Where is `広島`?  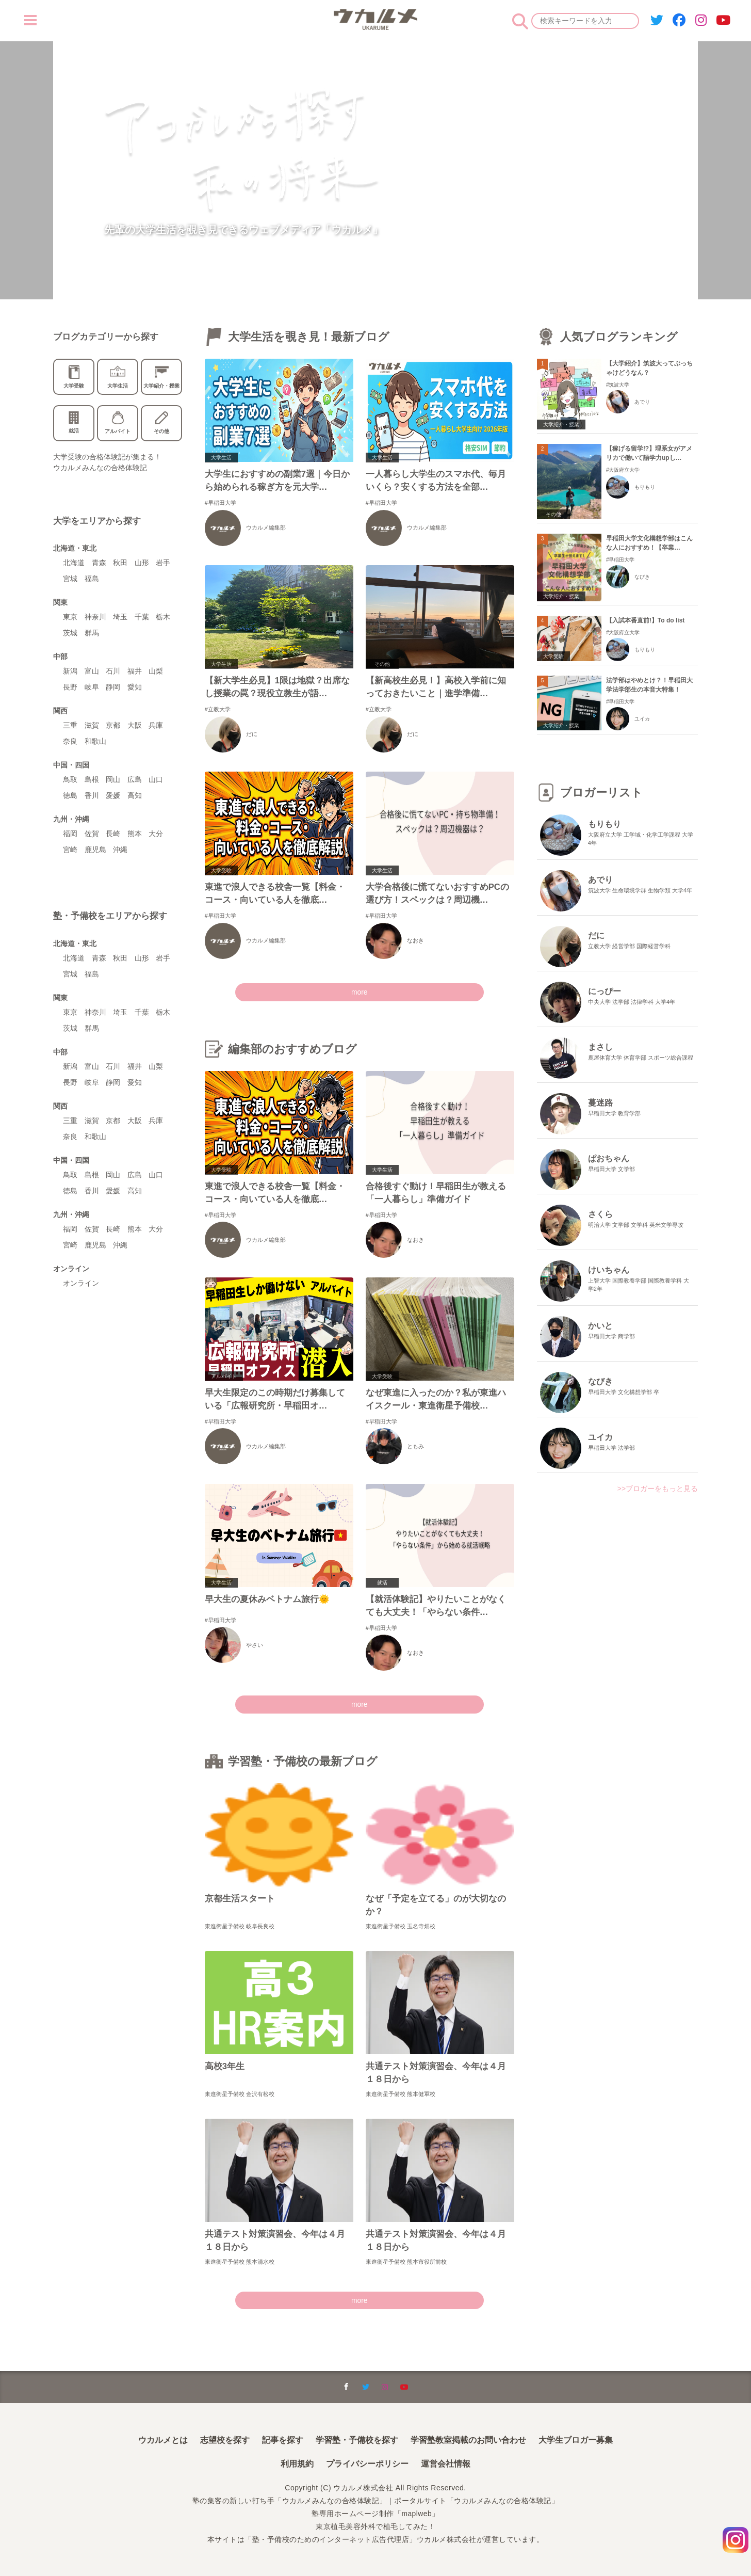
広島 is located at coordinates (134, 779).